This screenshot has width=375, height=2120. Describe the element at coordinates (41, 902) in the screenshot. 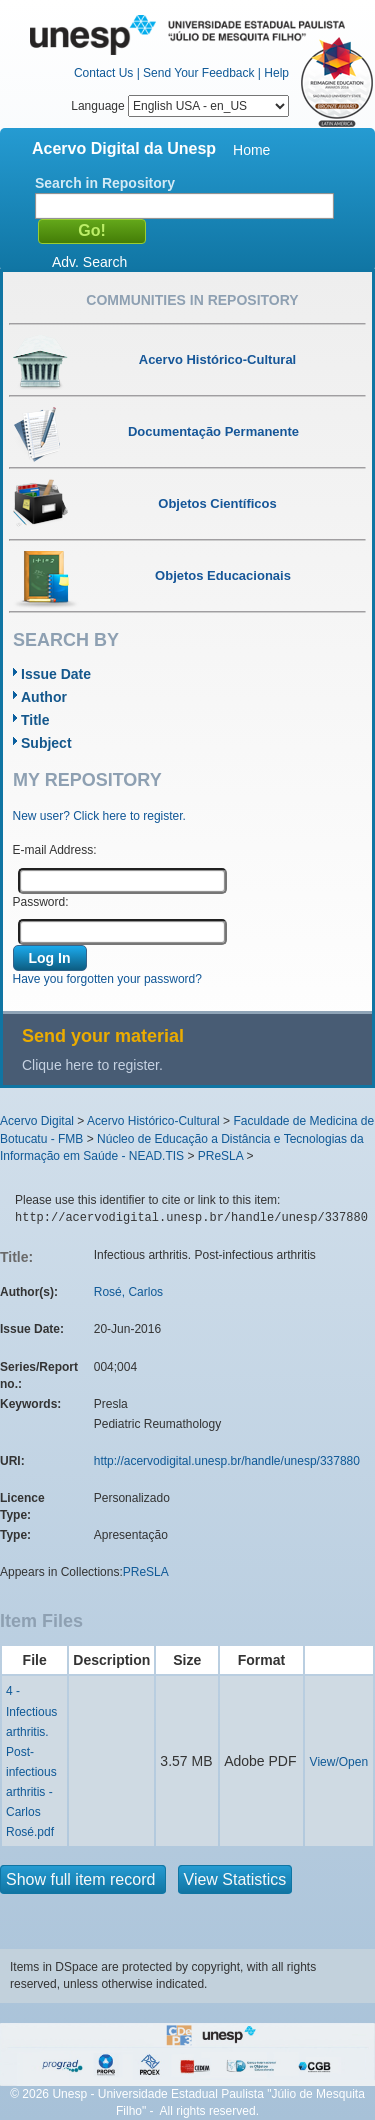

I see `Password:` at that location.